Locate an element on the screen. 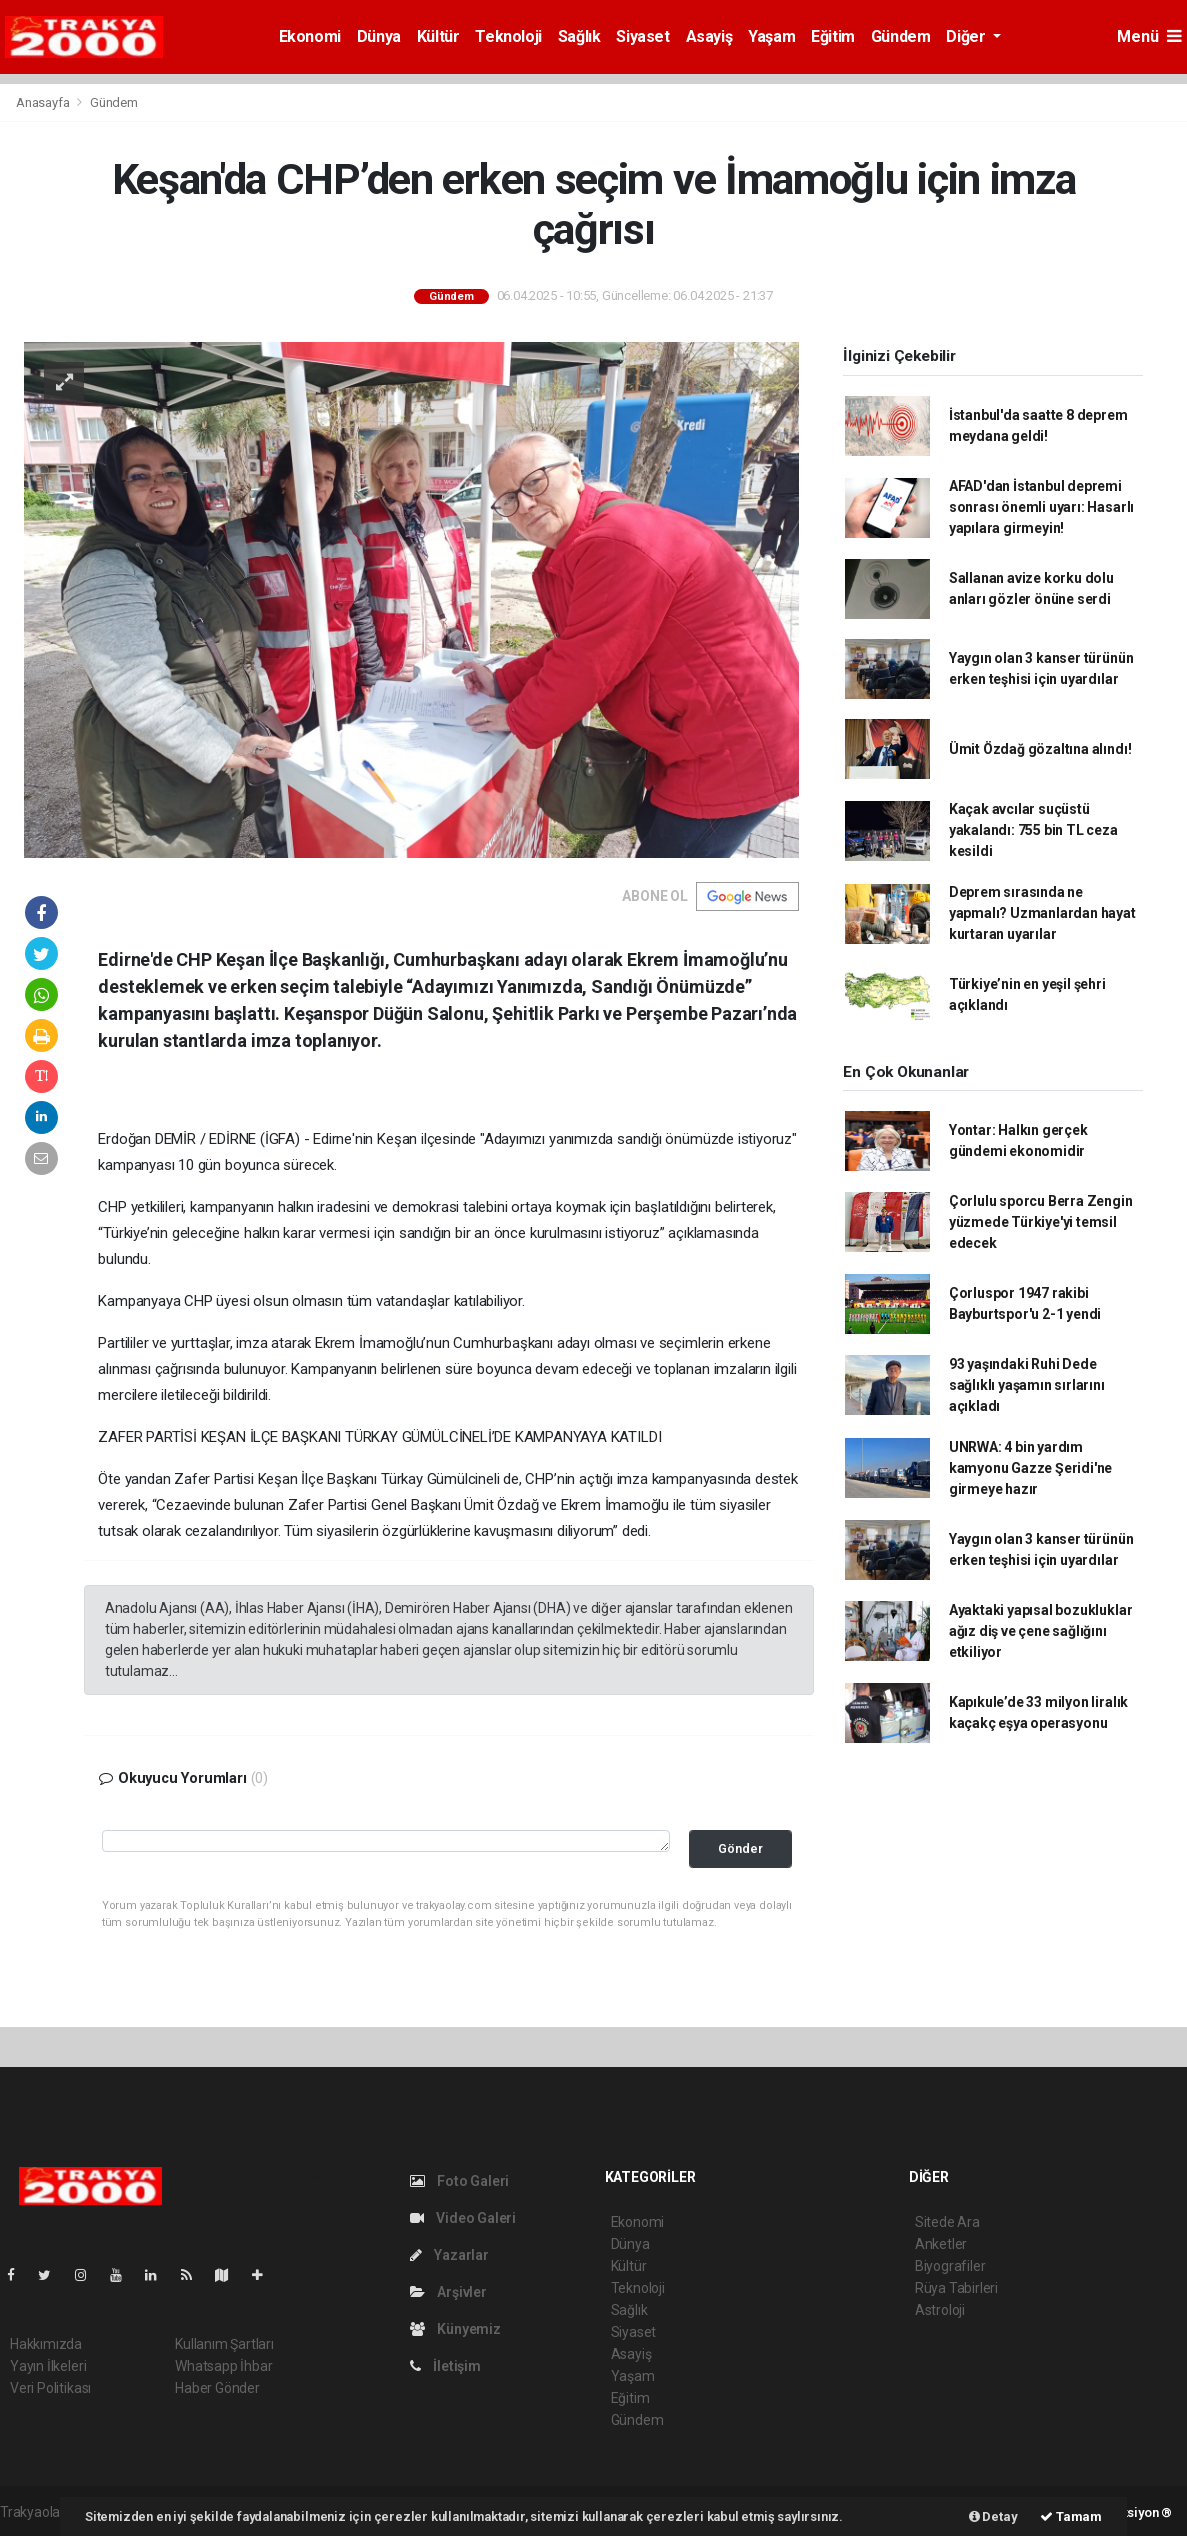 The height and width of the screenshot is (2536, 1187). Siyaset is located at coordinates (642, 36).